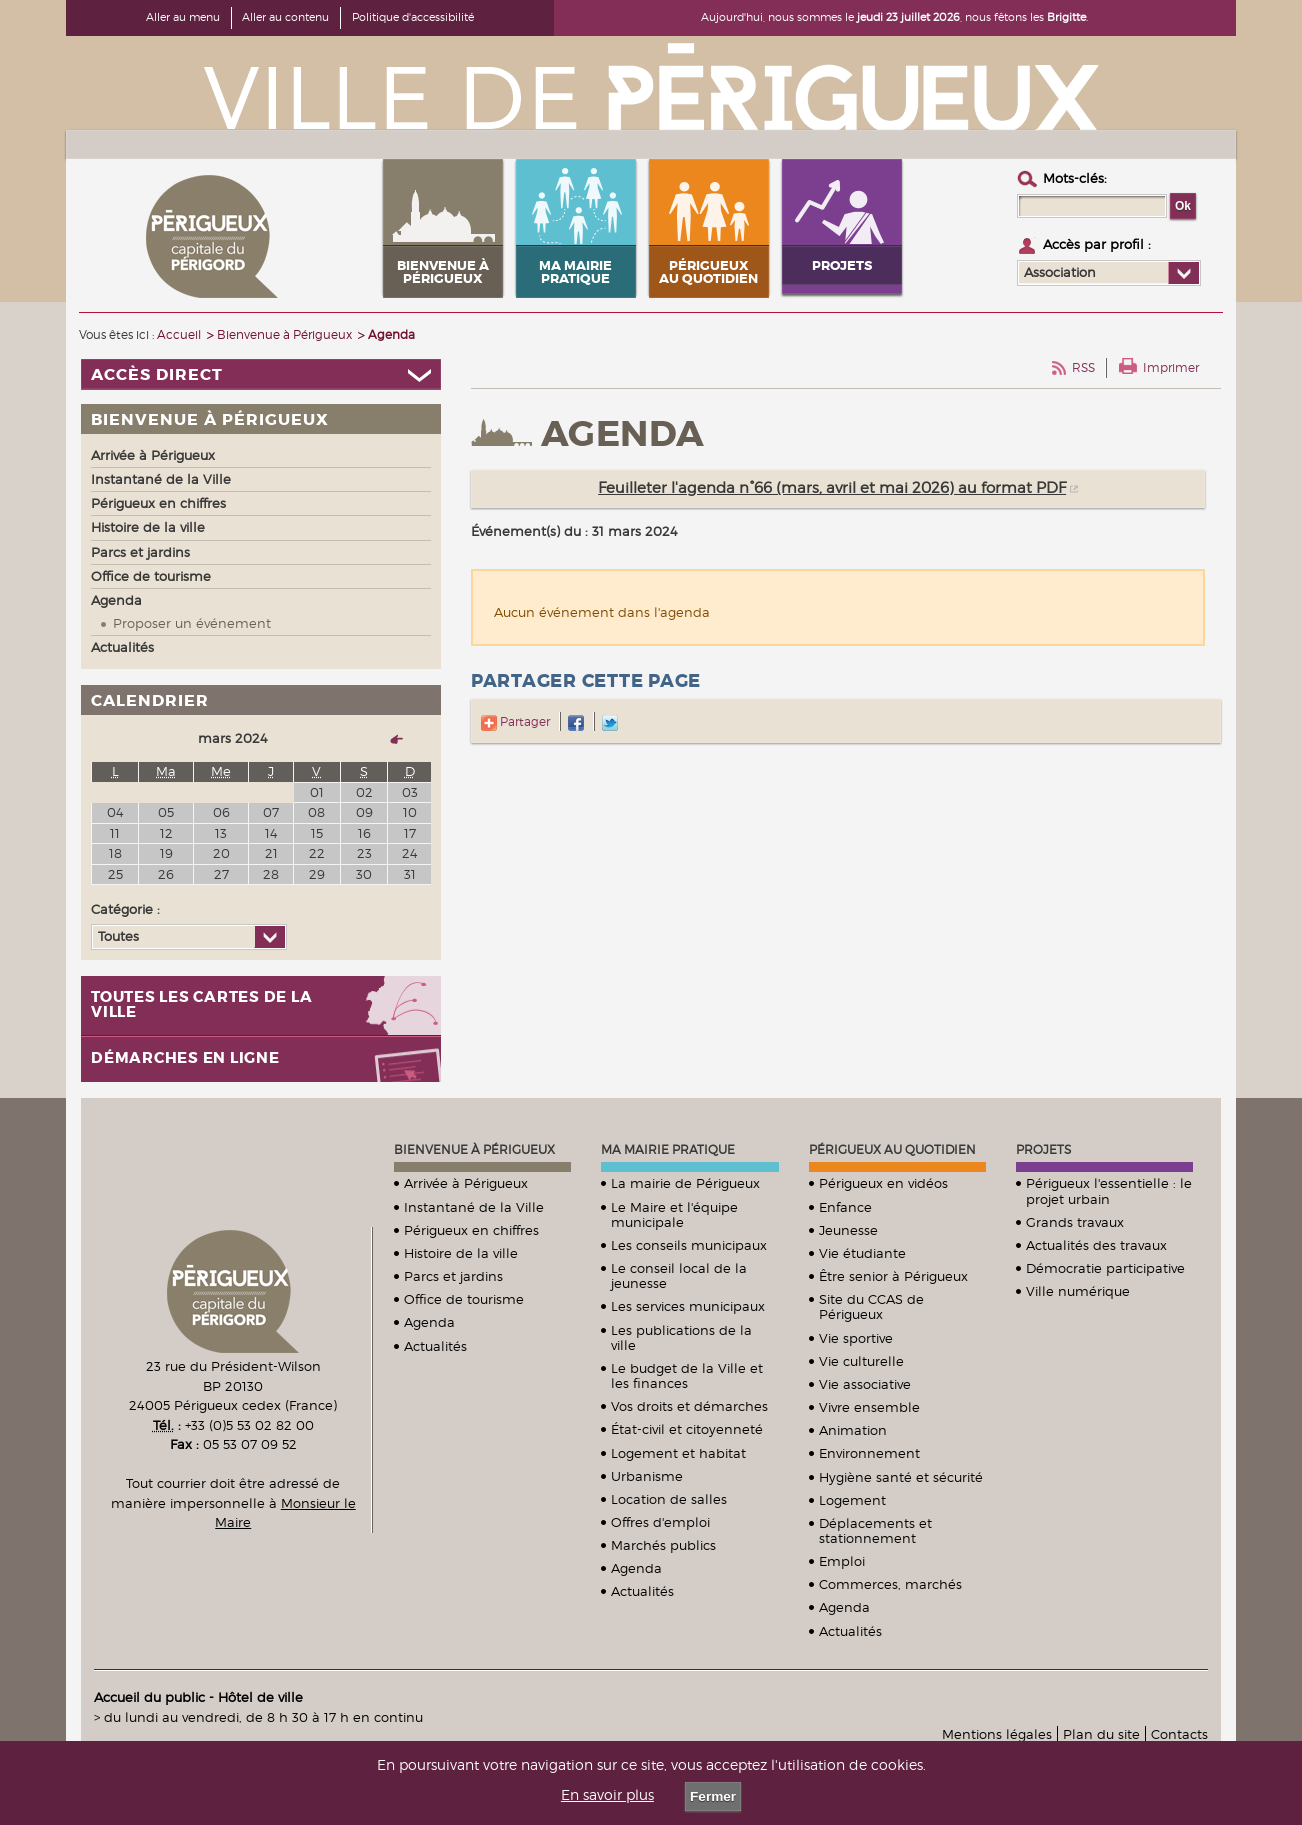  Describe the element at coordinates (901, 1477) in the screenshot. I see `Hygiène santé et sécurité` at that location.